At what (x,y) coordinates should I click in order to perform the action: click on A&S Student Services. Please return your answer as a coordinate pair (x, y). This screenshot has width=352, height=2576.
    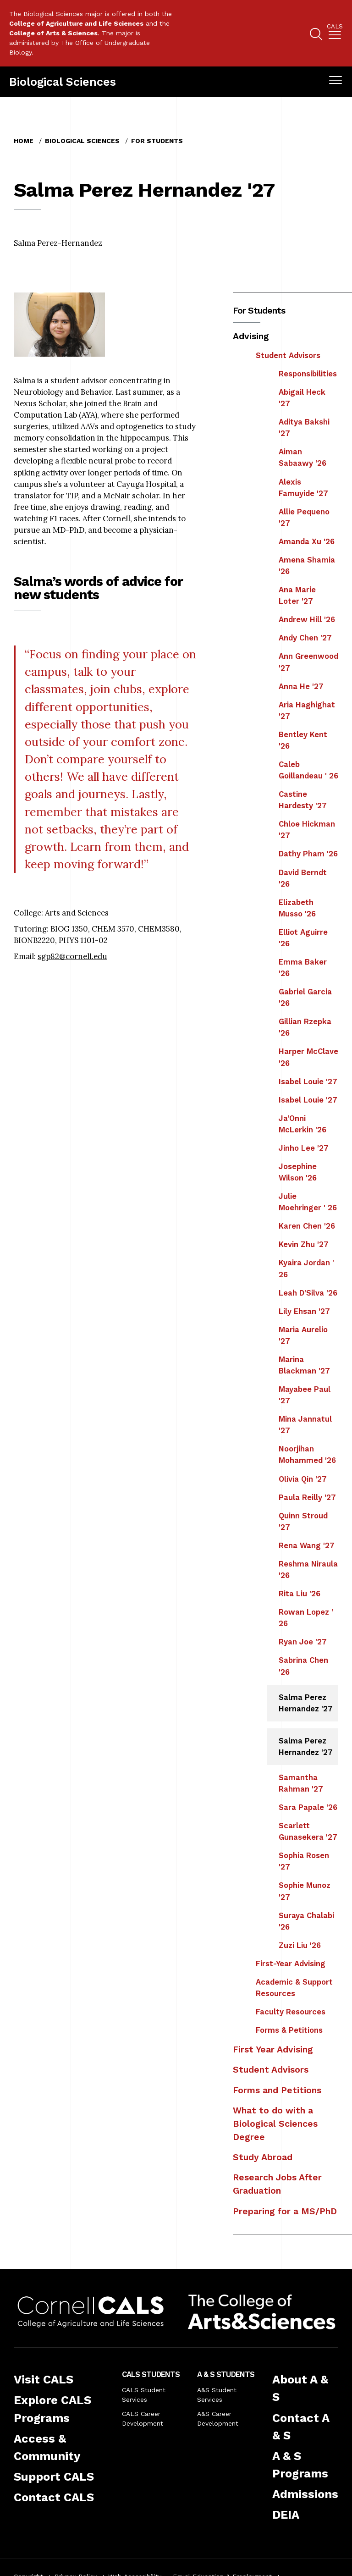
    Looking at the image, I should click on (216, 2394).